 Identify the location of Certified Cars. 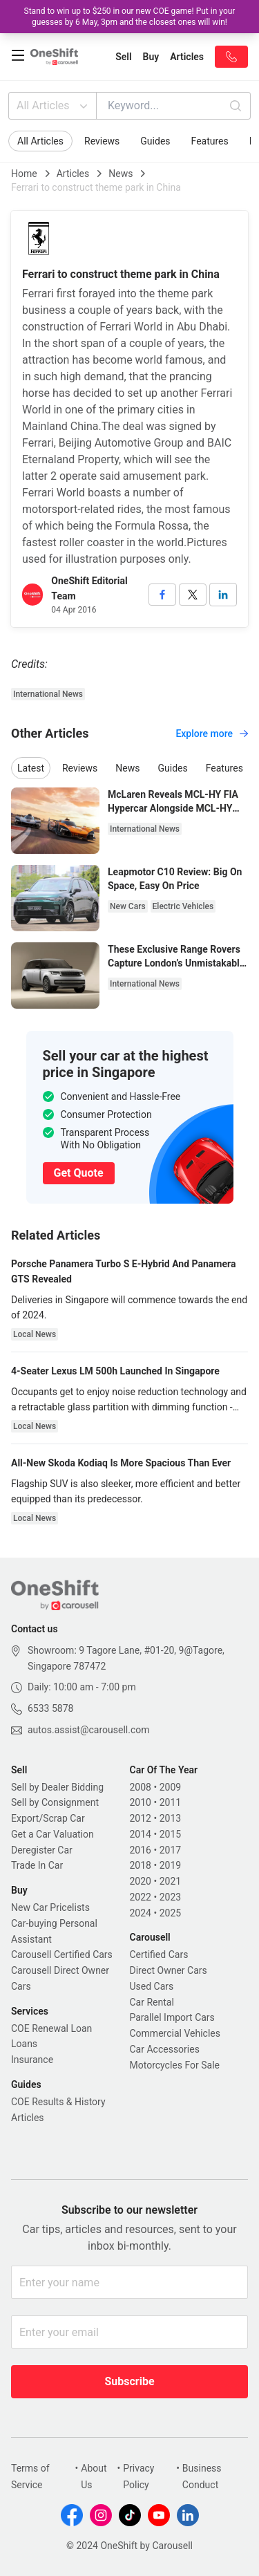
(159, 1954).